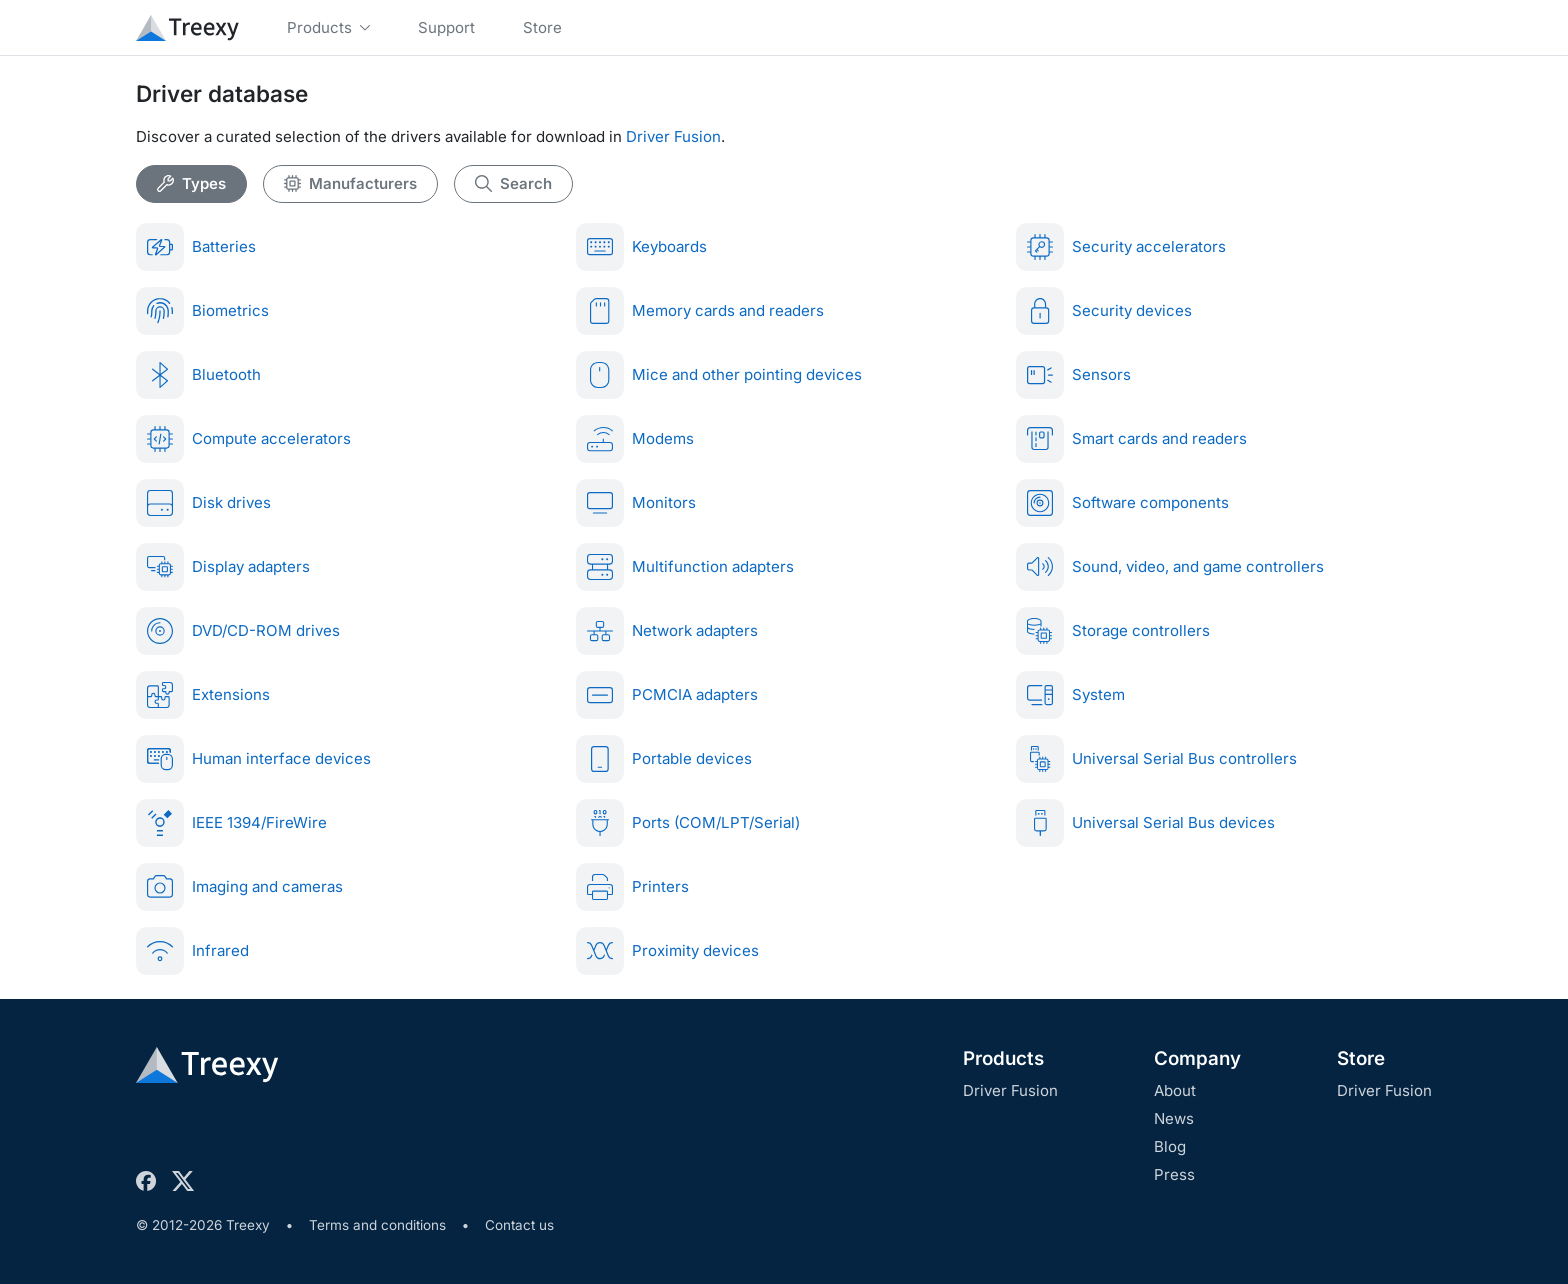 The width and height of the screenshot is (1568, 1284). Describe the element at coordinates (1104, 311) in the screenshot. I see `Security devices` at that location.